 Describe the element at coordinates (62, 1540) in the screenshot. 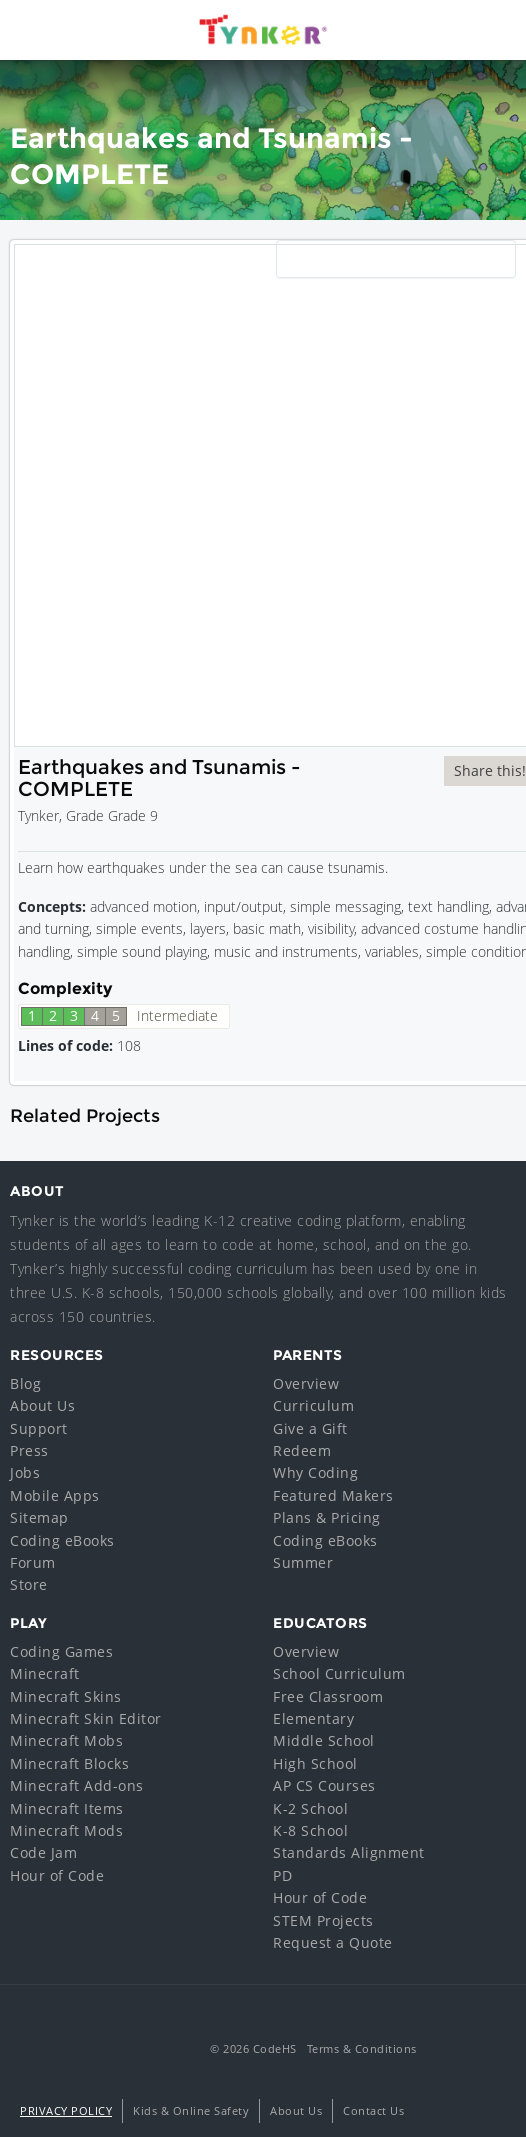

I see `Coding eBooks` at that location.